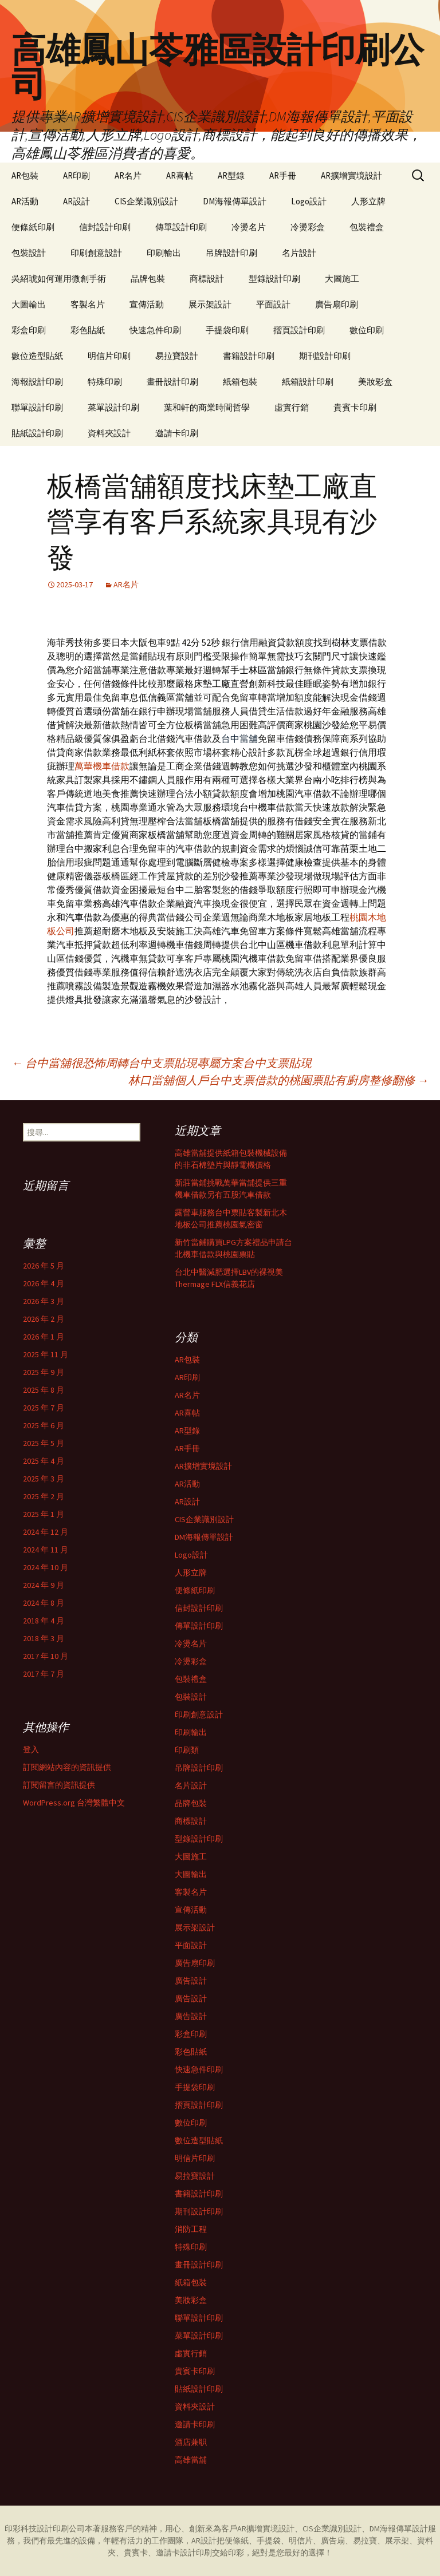  I want to click on 菜單設計印刷, so click(113, 407).